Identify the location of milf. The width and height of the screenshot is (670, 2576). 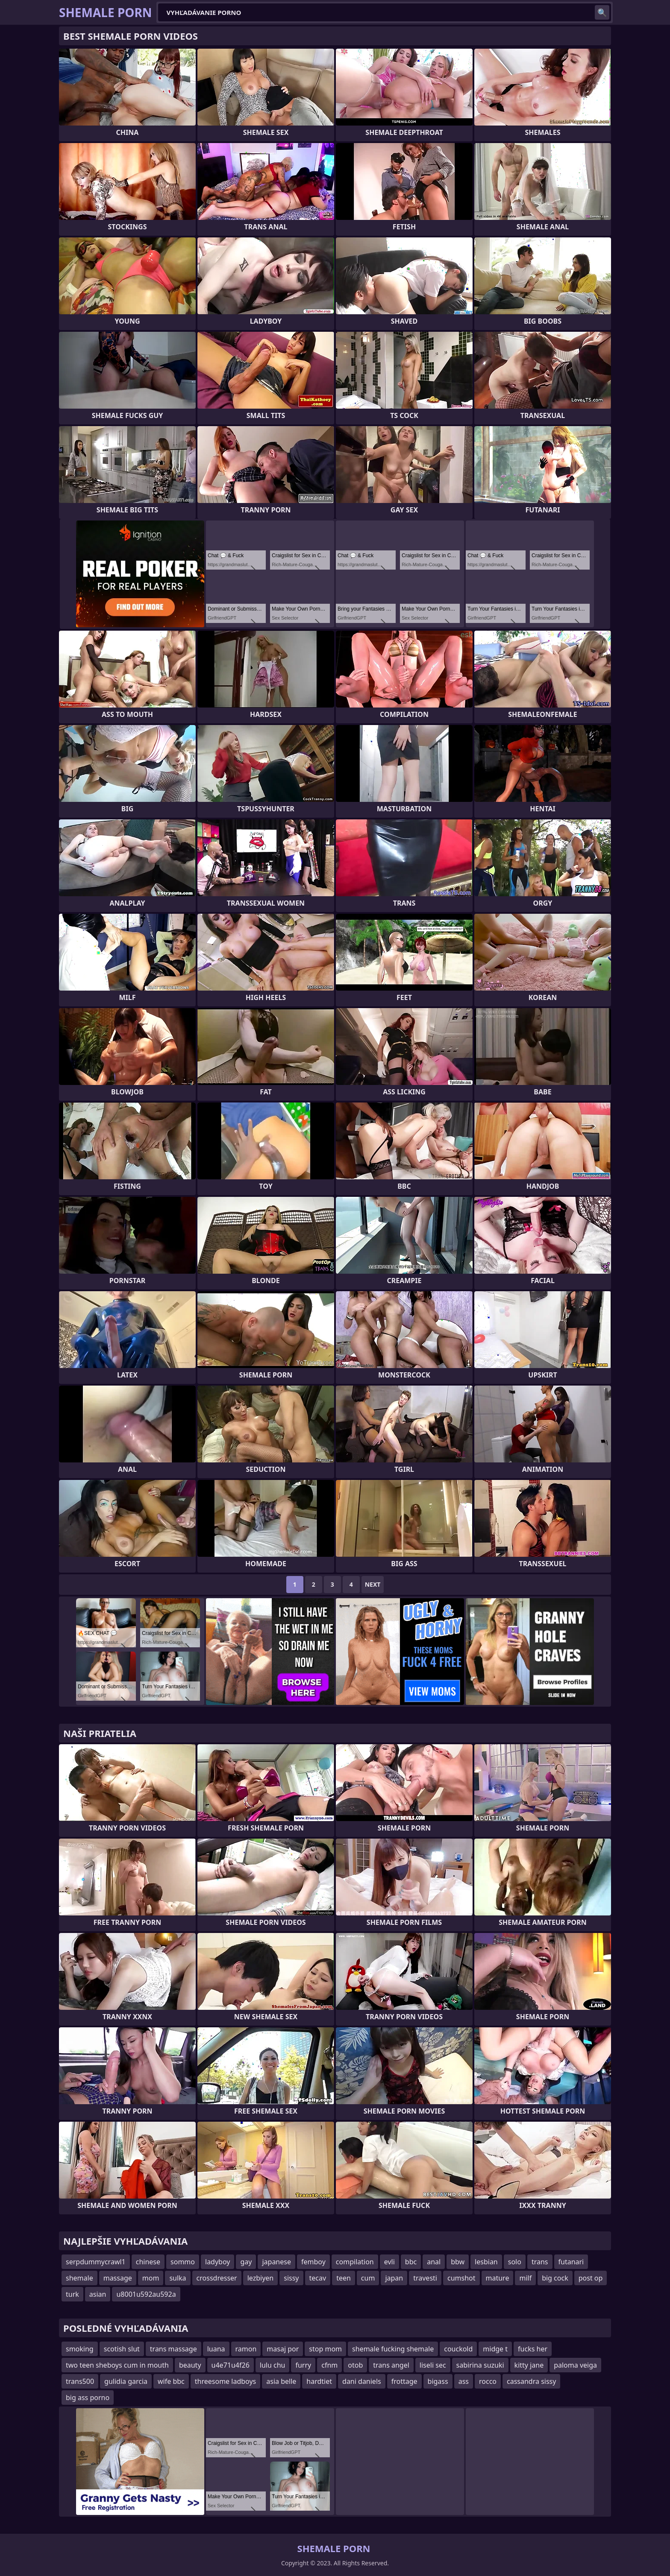
(525, 2278).